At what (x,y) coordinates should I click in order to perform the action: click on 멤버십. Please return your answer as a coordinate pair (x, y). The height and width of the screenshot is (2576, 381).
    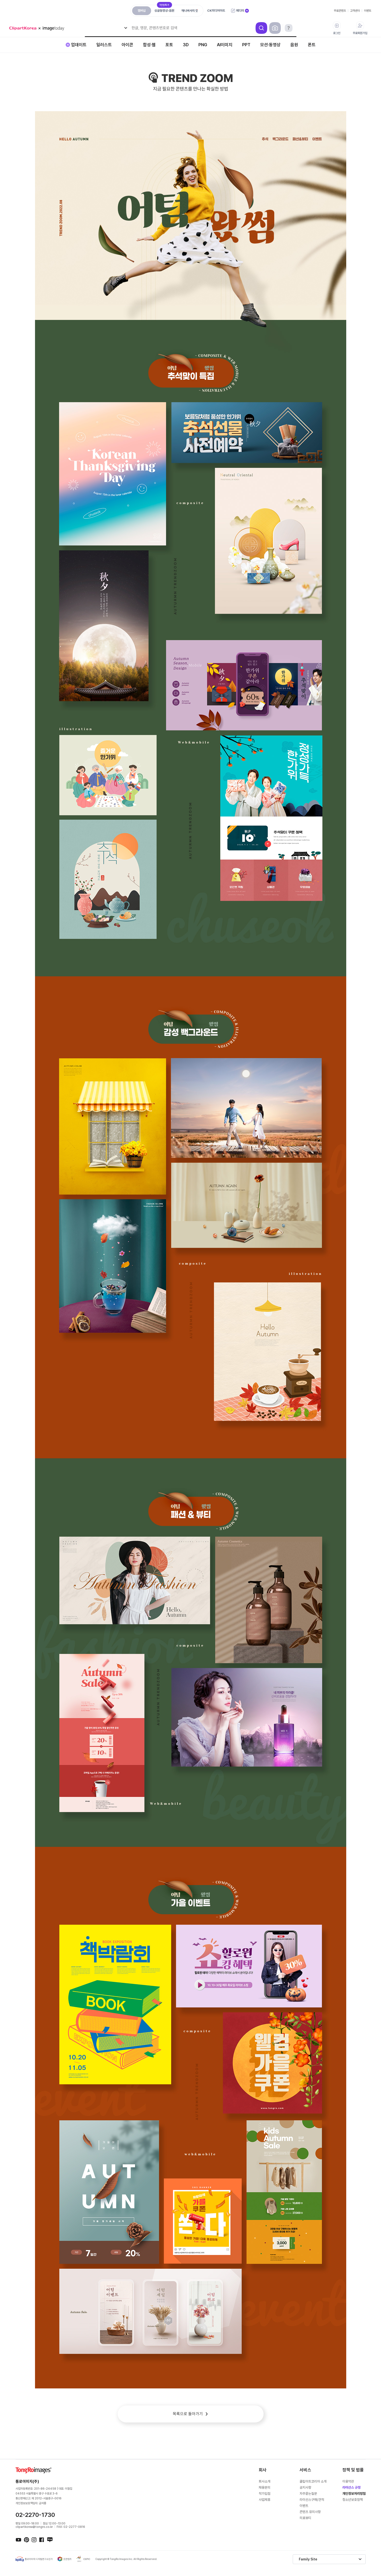
    Looking at the image, I should click on (142, 10).